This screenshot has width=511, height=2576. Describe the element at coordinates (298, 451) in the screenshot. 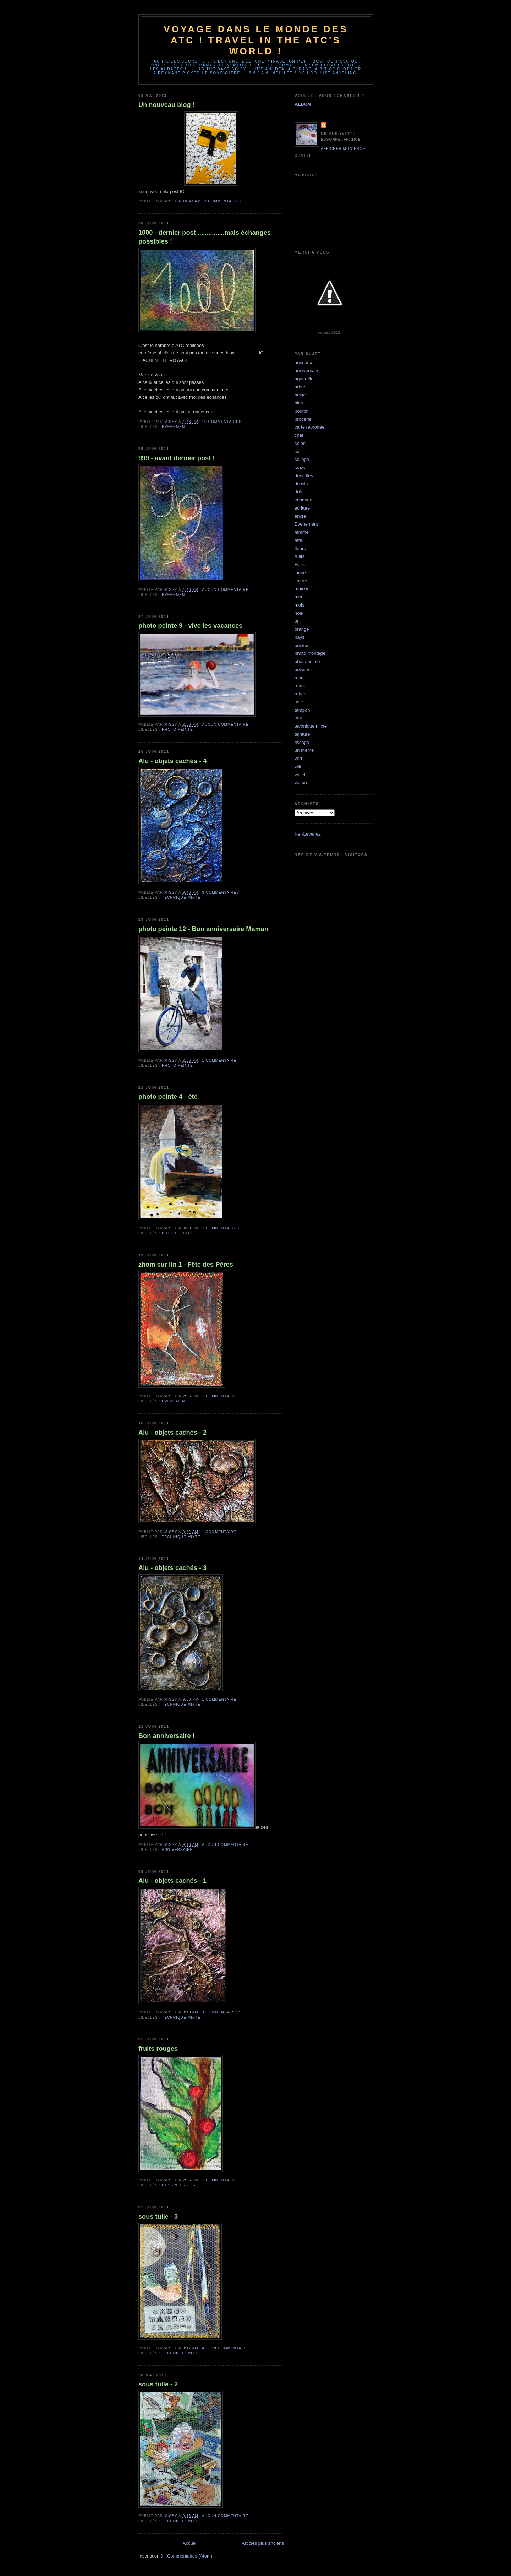

I see `ciel` at that location.